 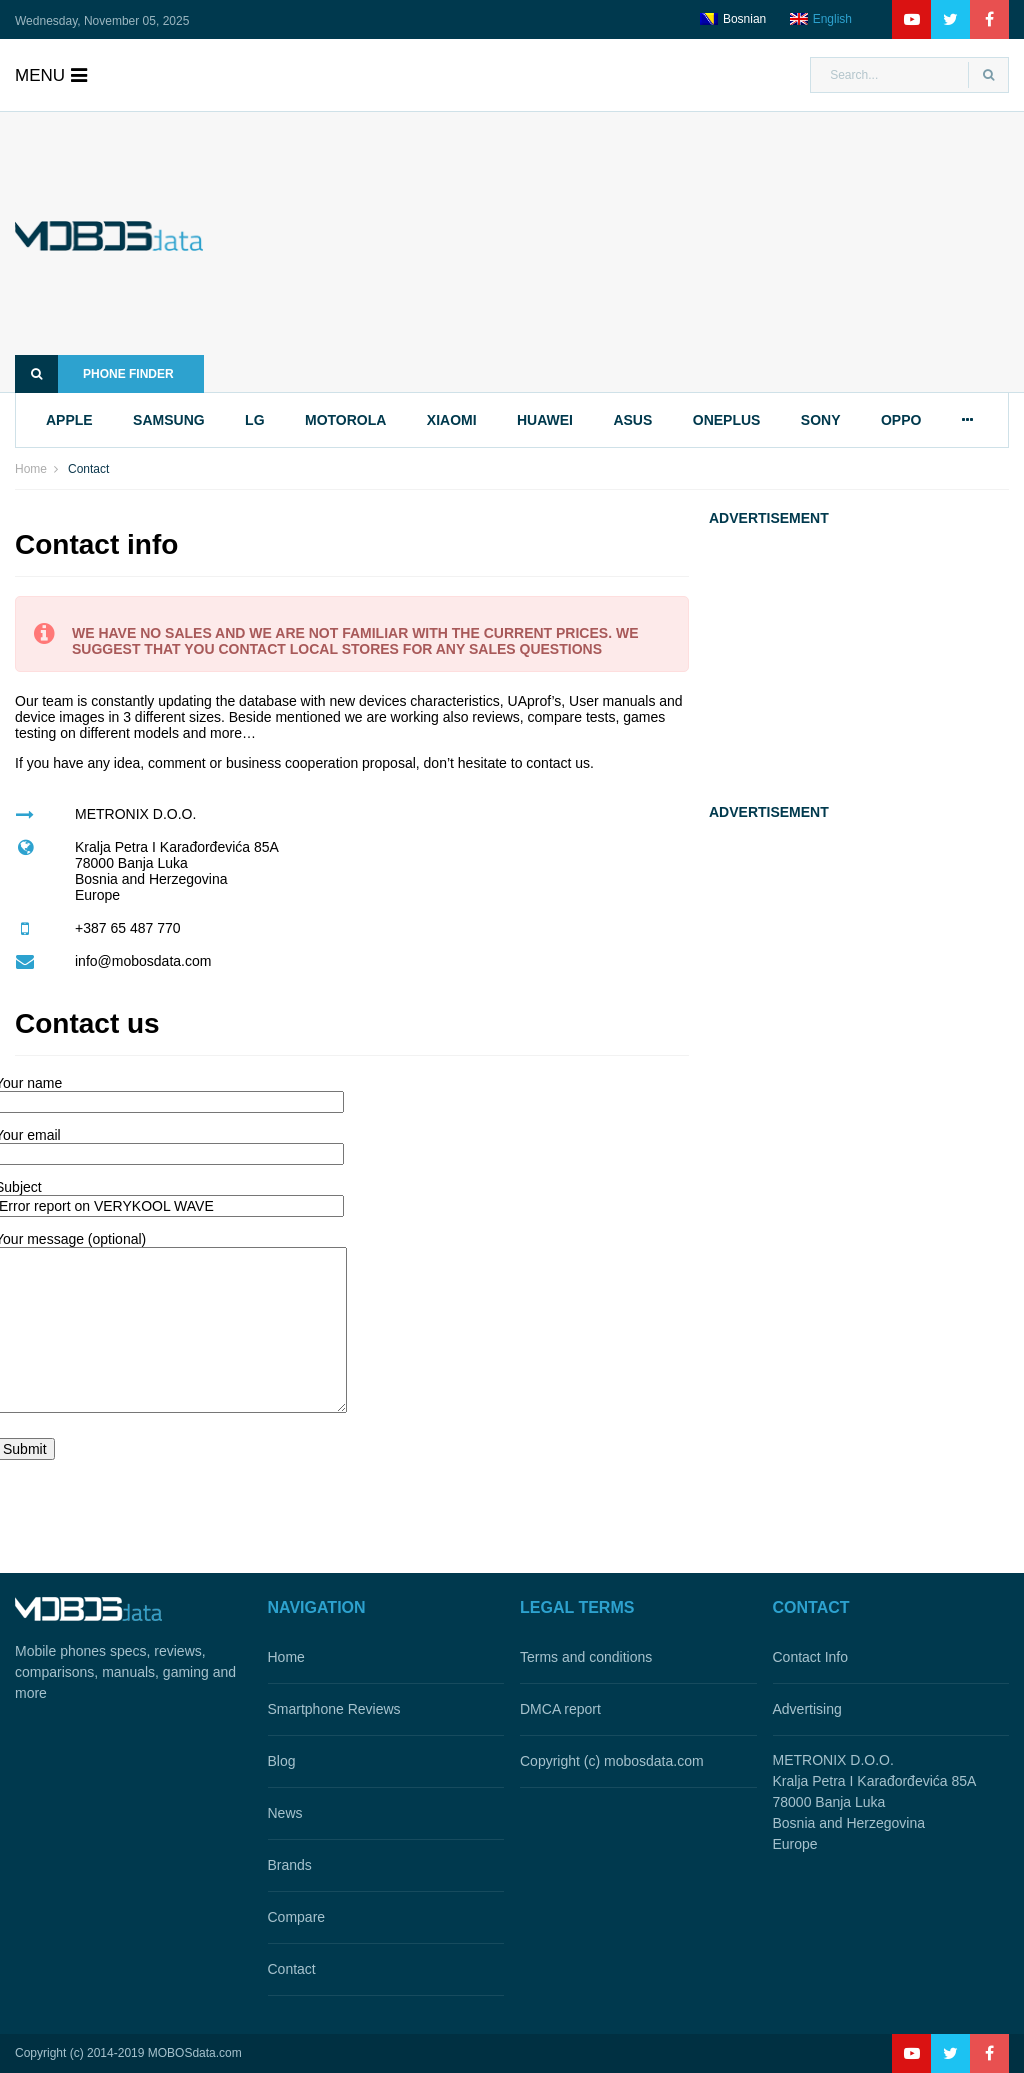 What do you see at coordinates (901, 420) in the screenshot?
I see `oppo` at bounding box center [901, 420].